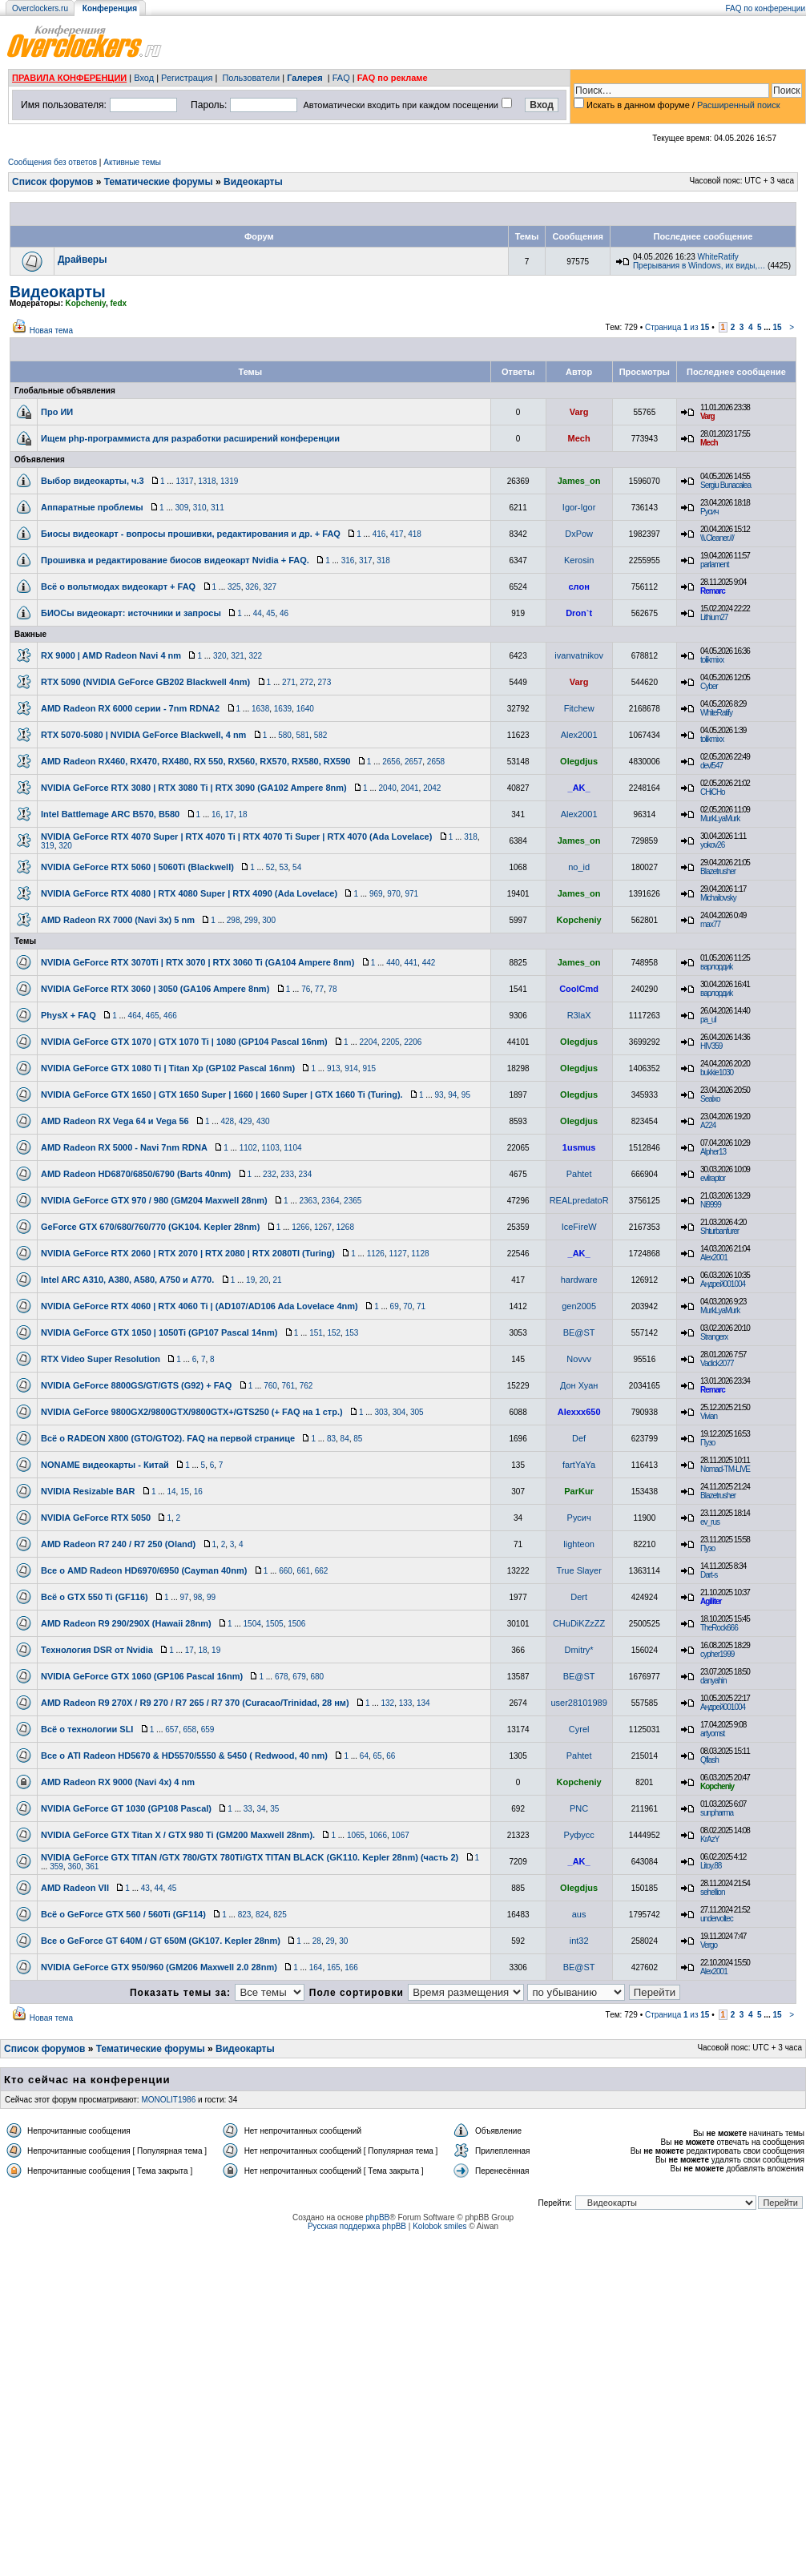 This screenshot has height=2576, width=806. Describe the element at coordinates (316, 1332) in the screenshot. I see `151` at that location.